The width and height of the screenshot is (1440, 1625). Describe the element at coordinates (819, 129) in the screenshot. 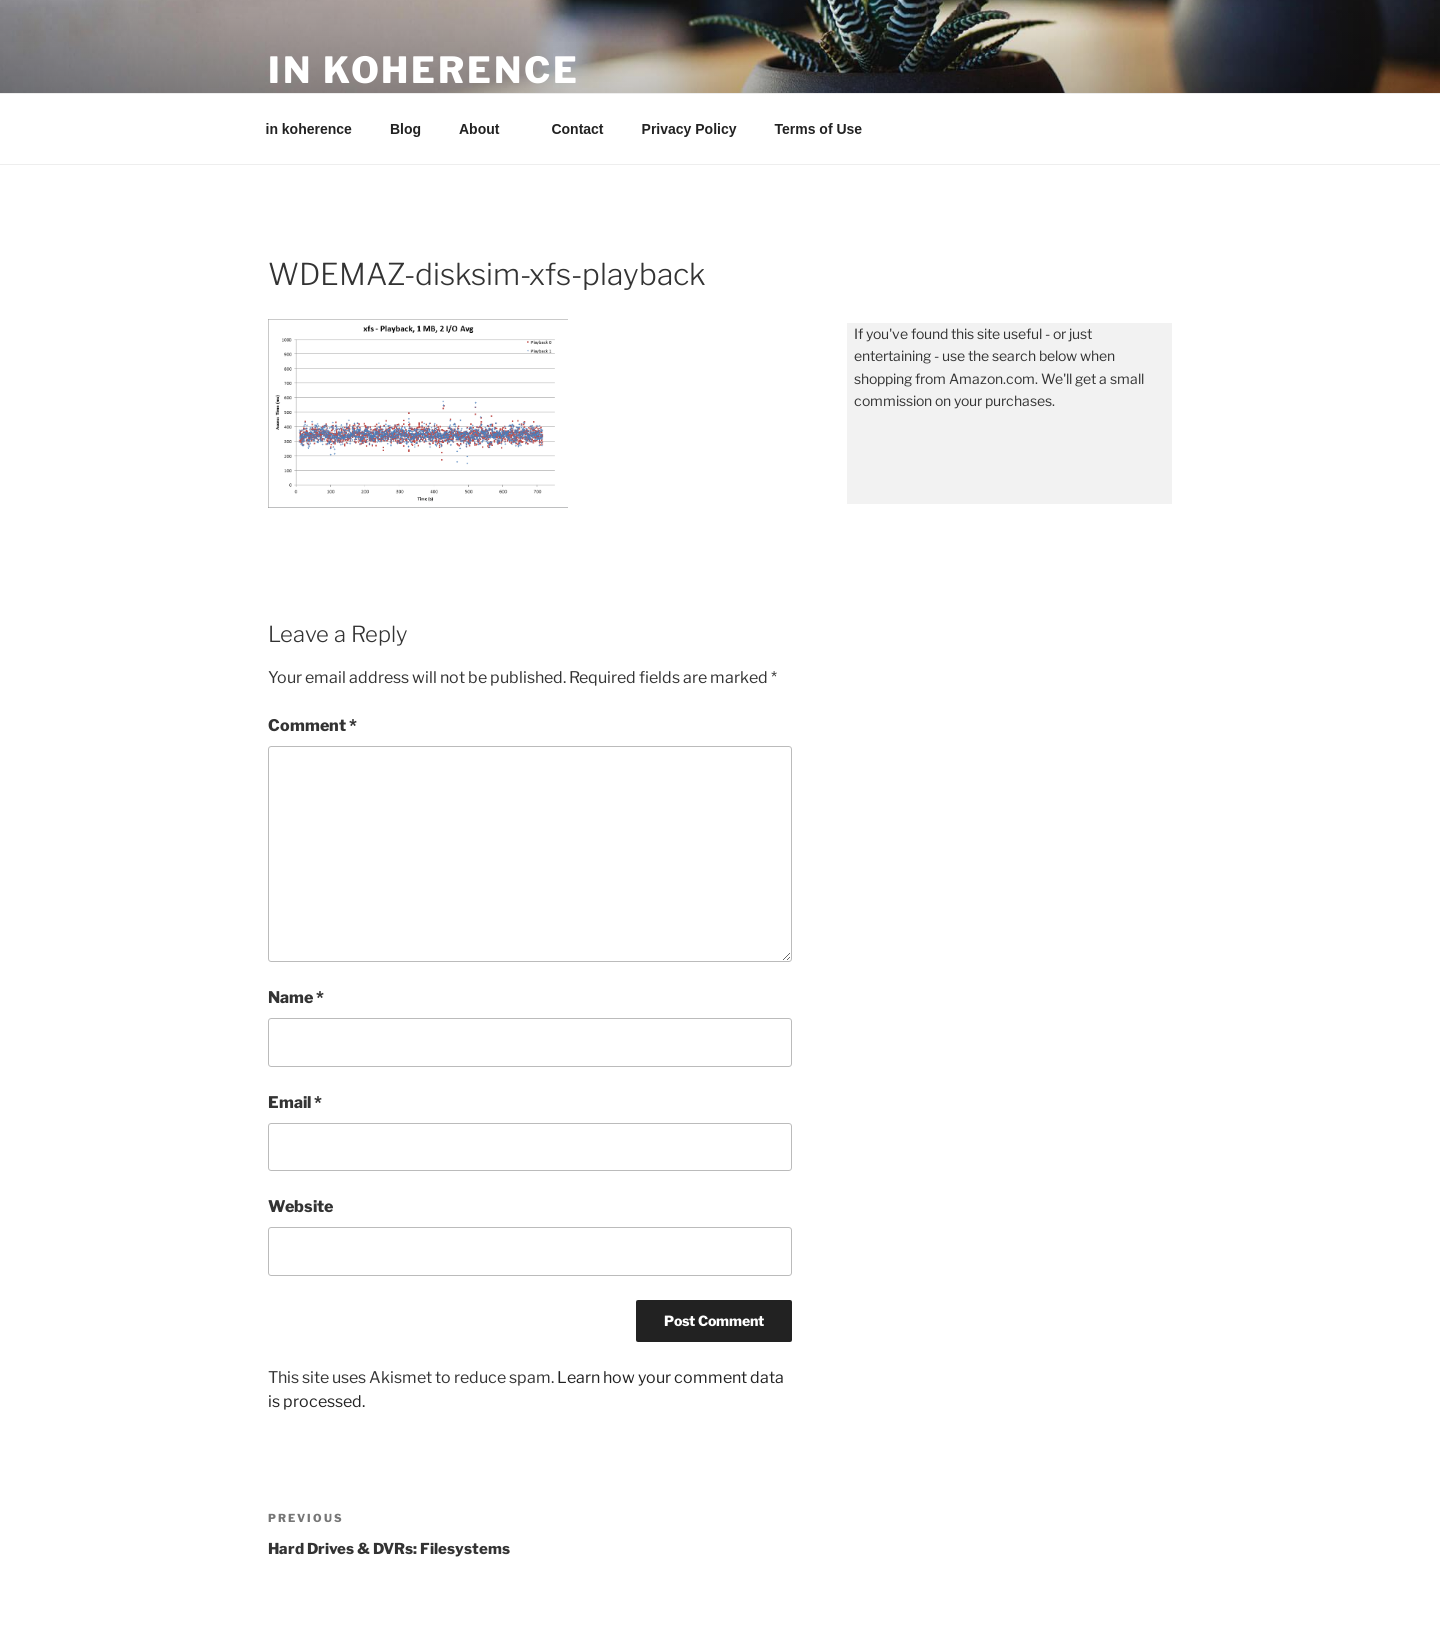

I see `Terms of Use` at that location.